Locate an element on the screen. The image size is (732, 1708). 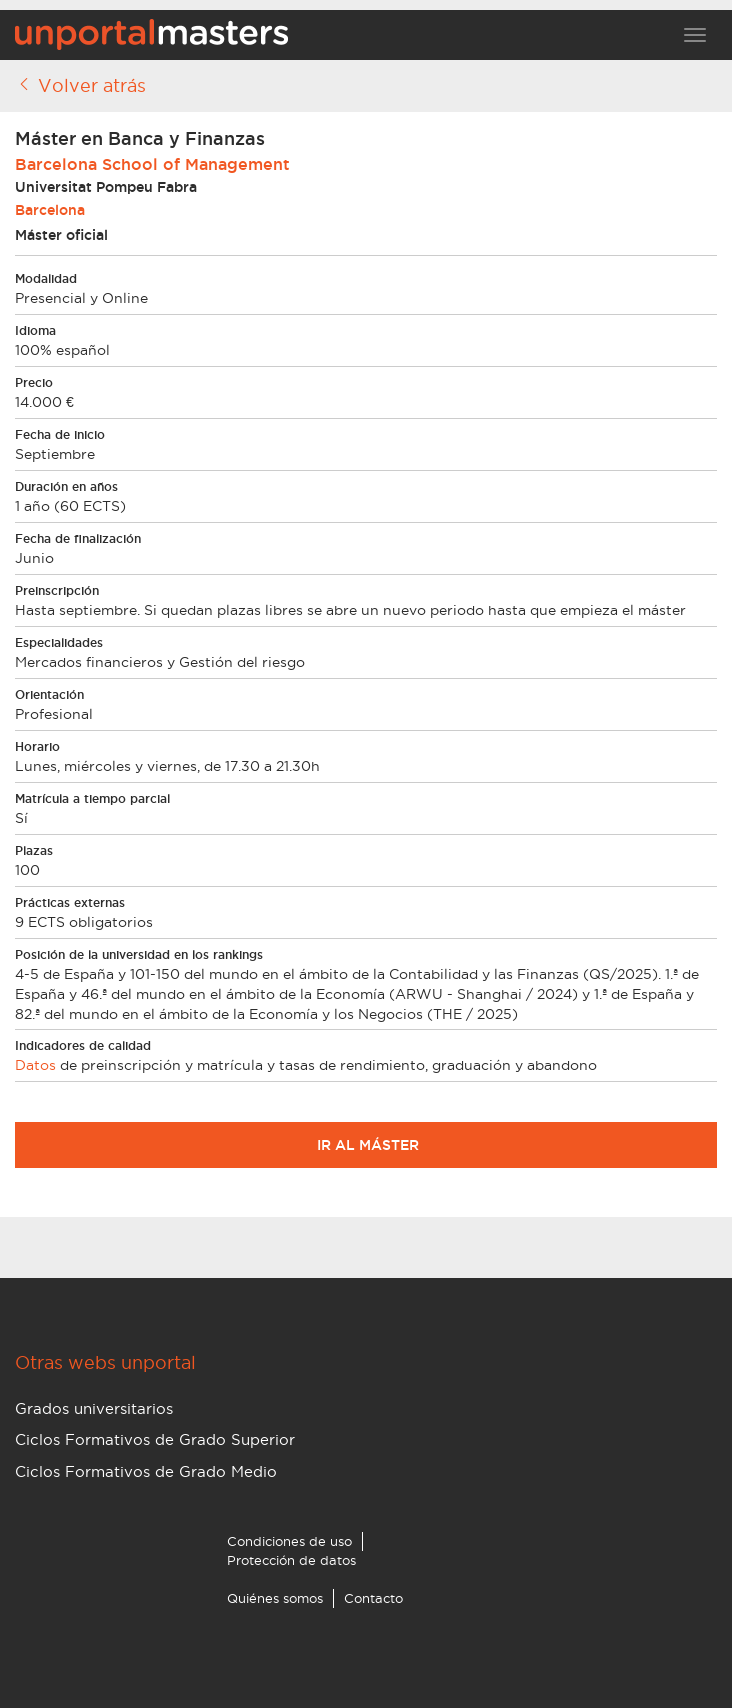
Condiciones de uso is located at coordinates (289, 1541).